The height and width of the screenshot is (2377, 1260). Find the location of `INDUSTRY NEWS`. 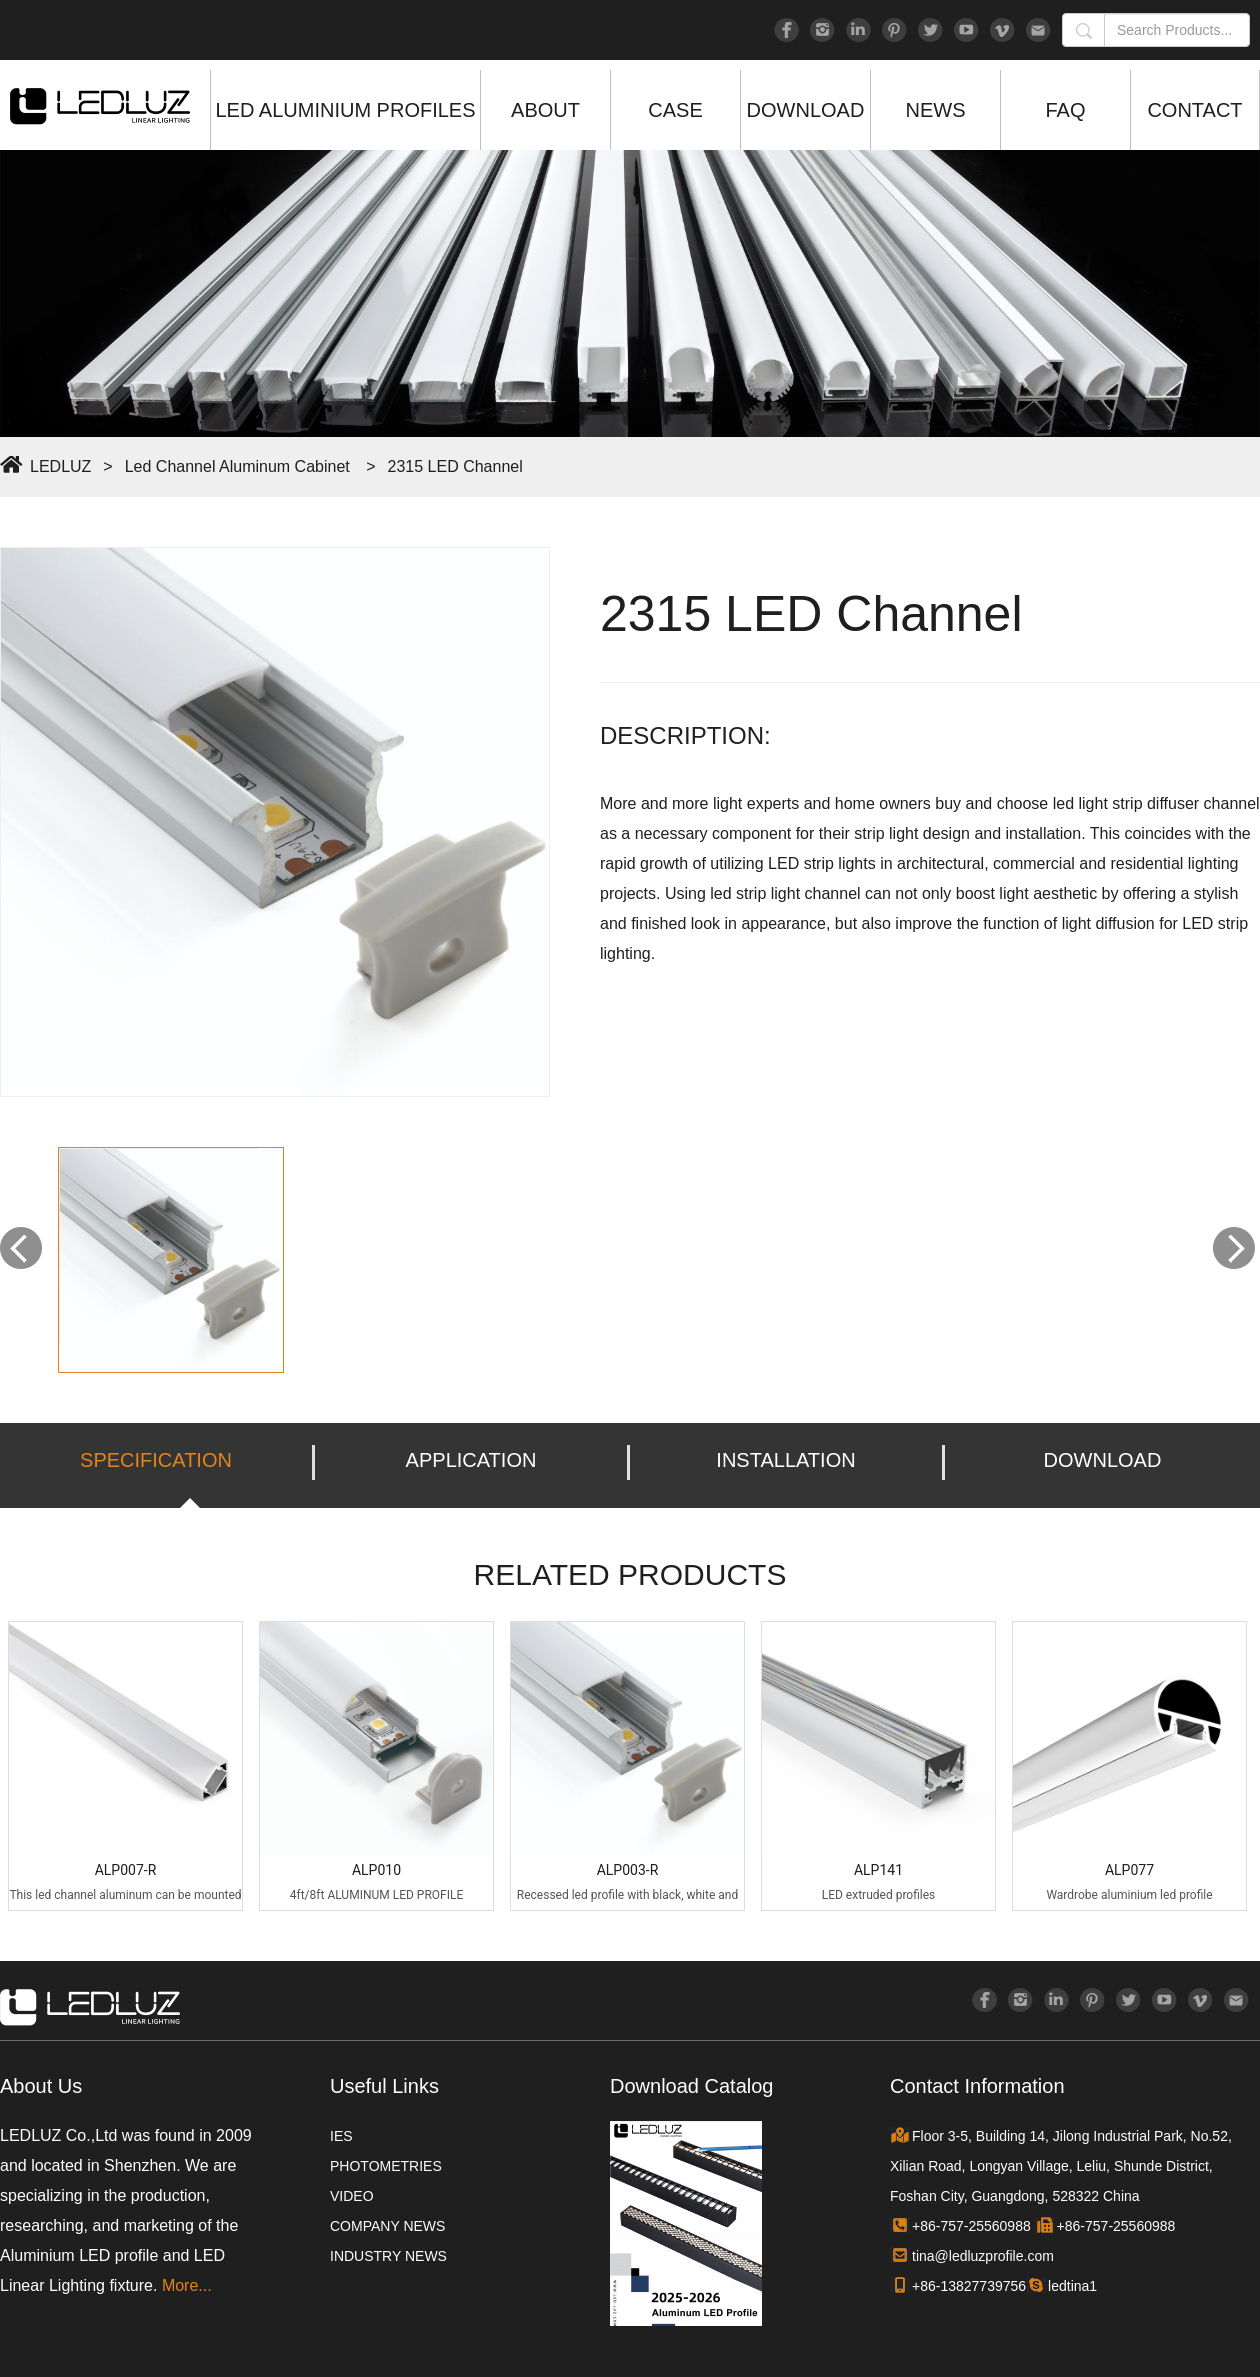

INDUSTRY NEWS is located at coordinates (388, 2256).